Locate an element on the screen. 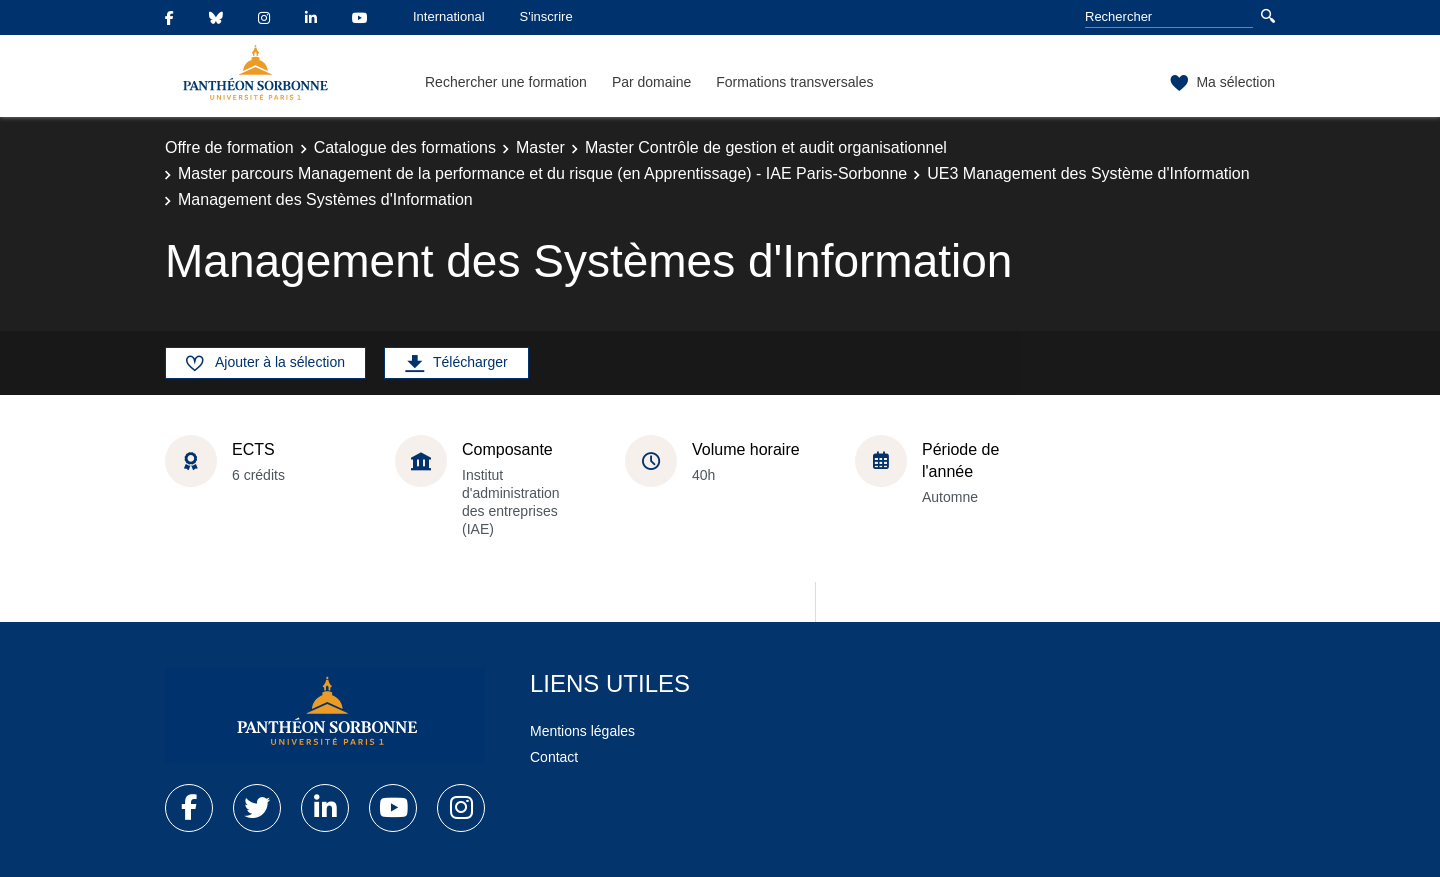  Contact is located at coordinates (554, 757).